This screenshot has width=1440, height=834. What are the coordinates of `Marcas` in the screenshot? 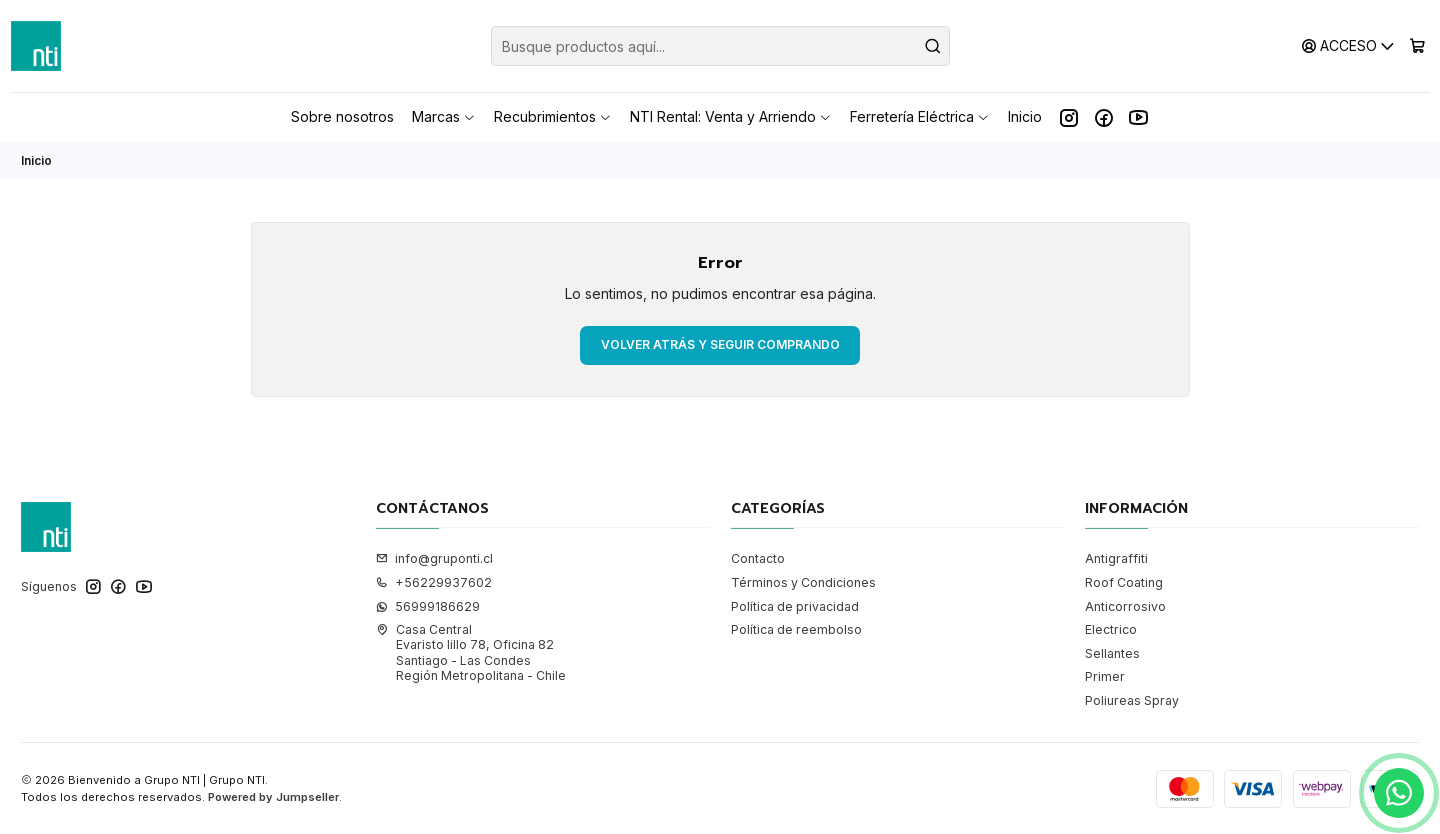 It's located at (444, 116).